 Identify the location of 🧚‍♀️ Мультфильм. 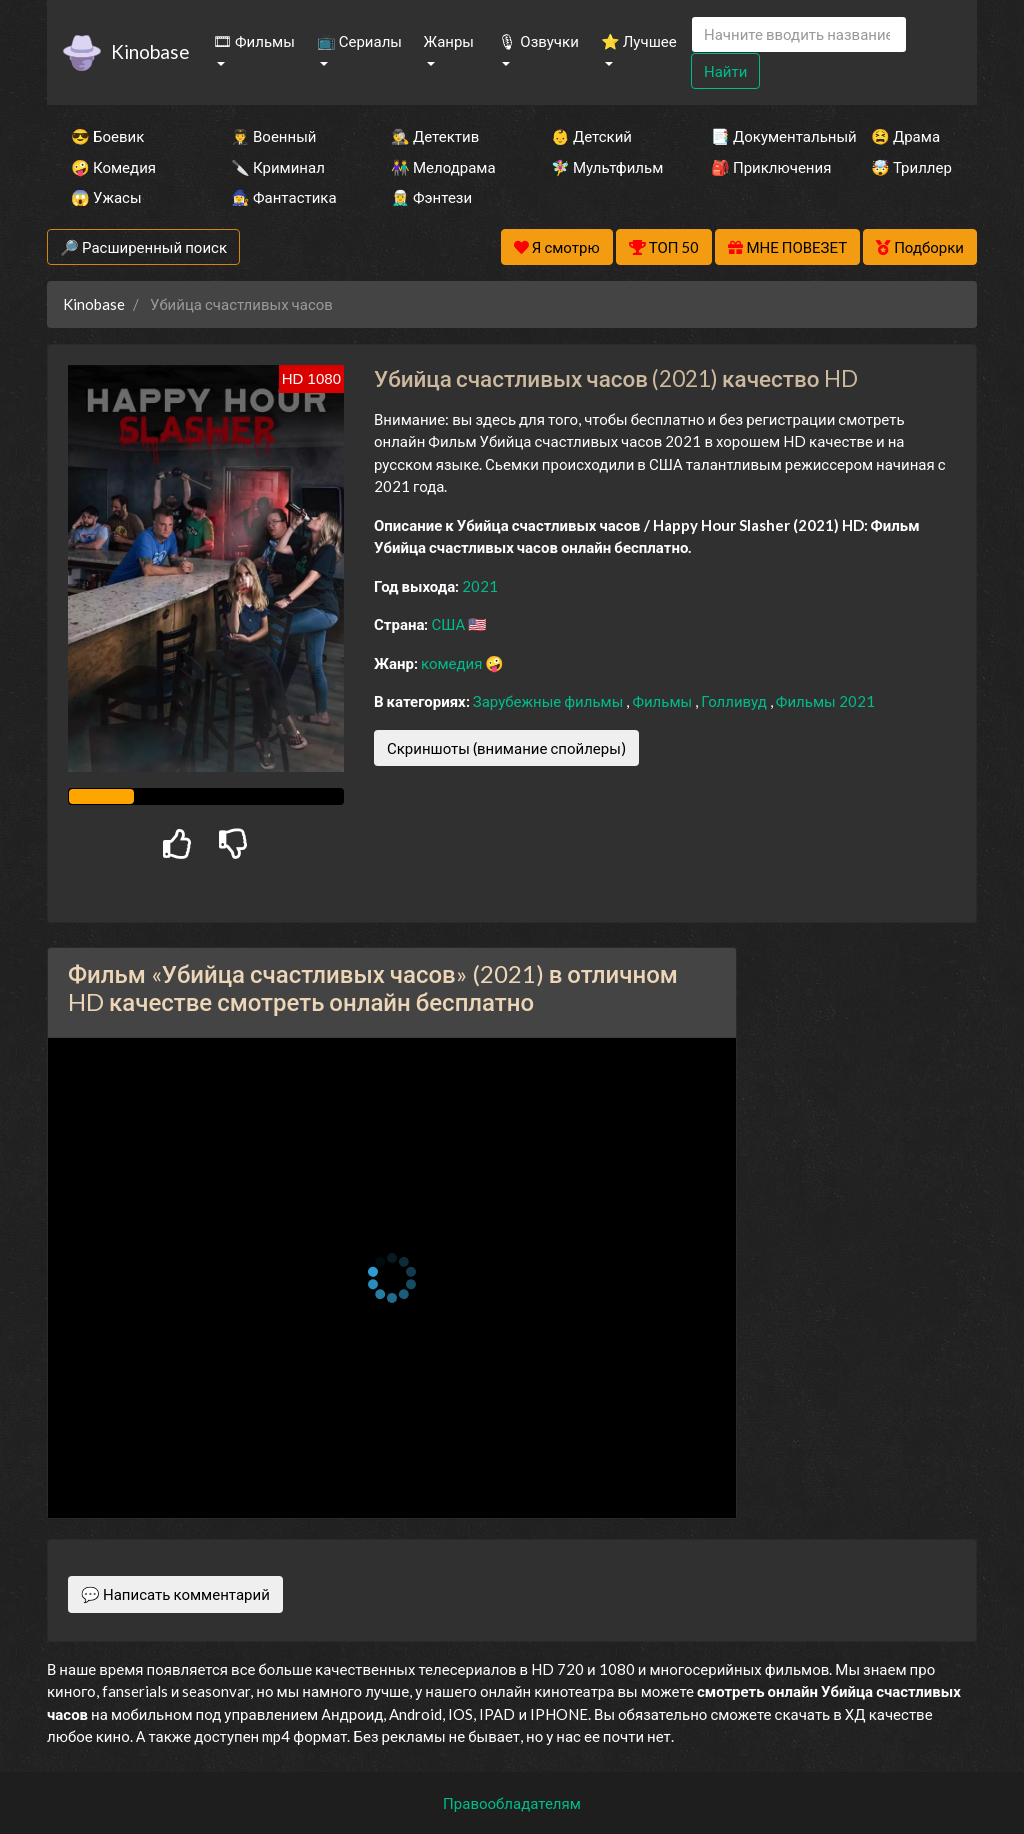
(604, 167).